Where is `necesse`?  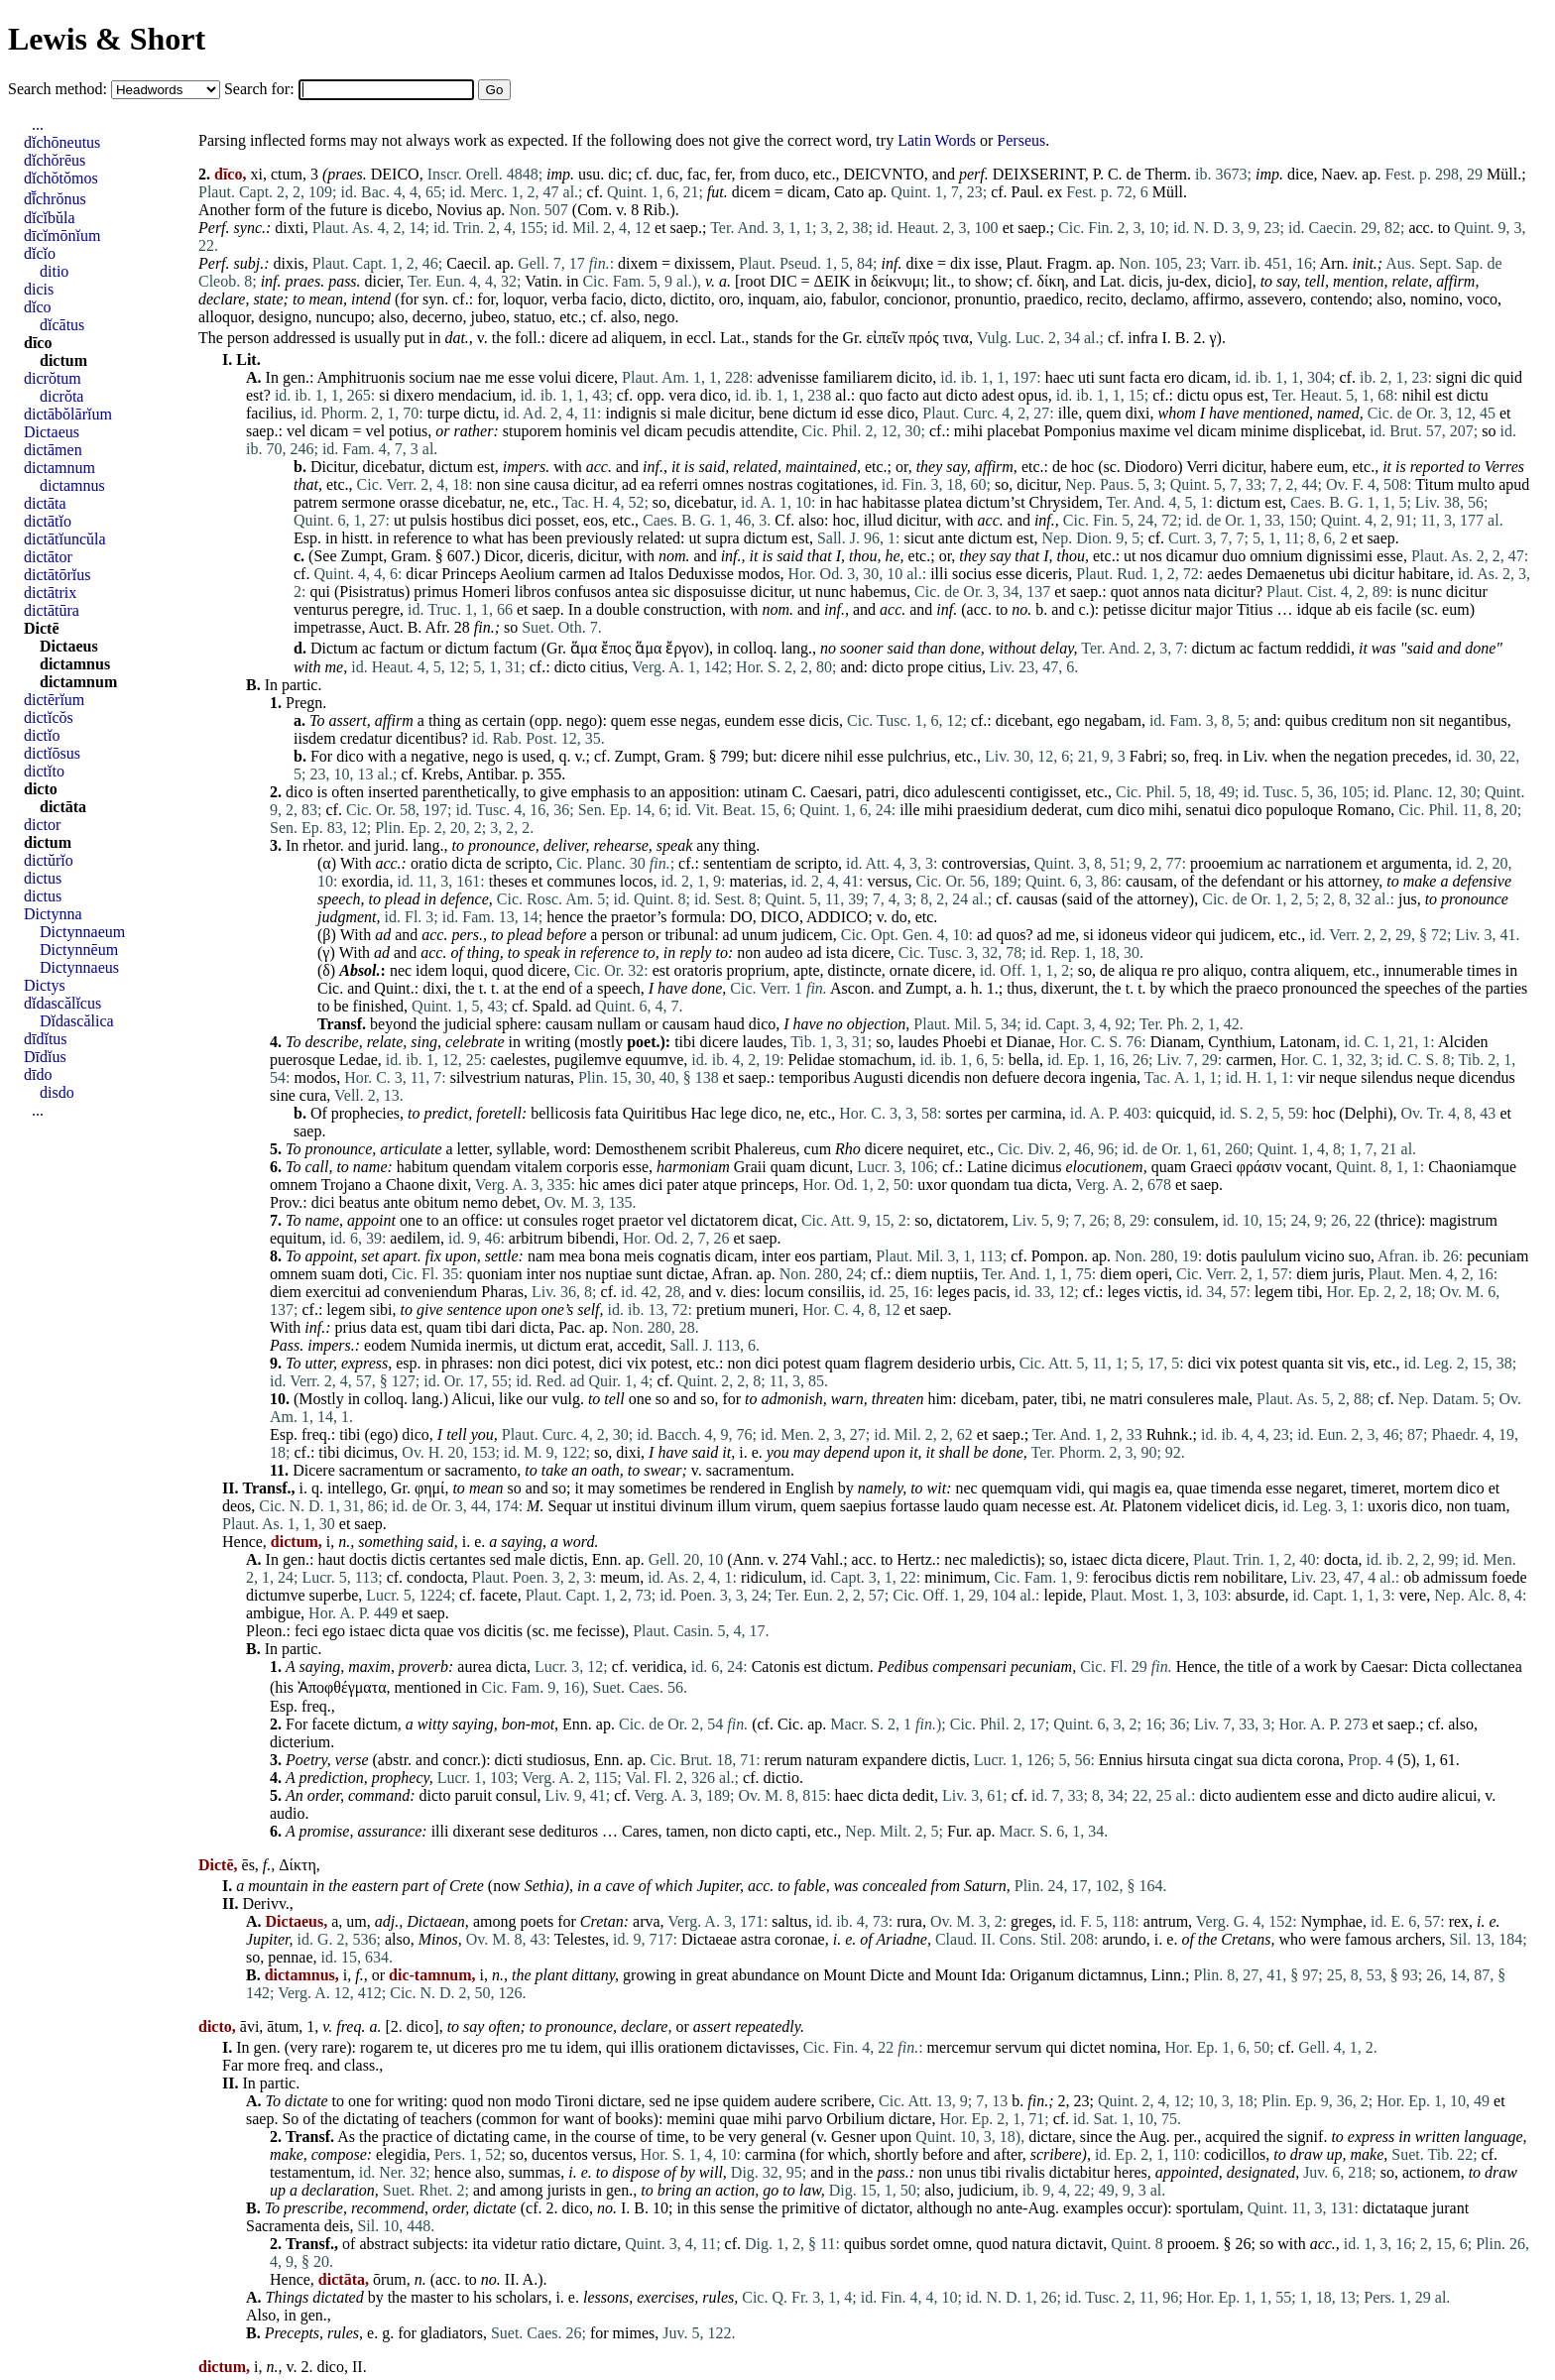 necesse is located at coordinates (1046, 1505).